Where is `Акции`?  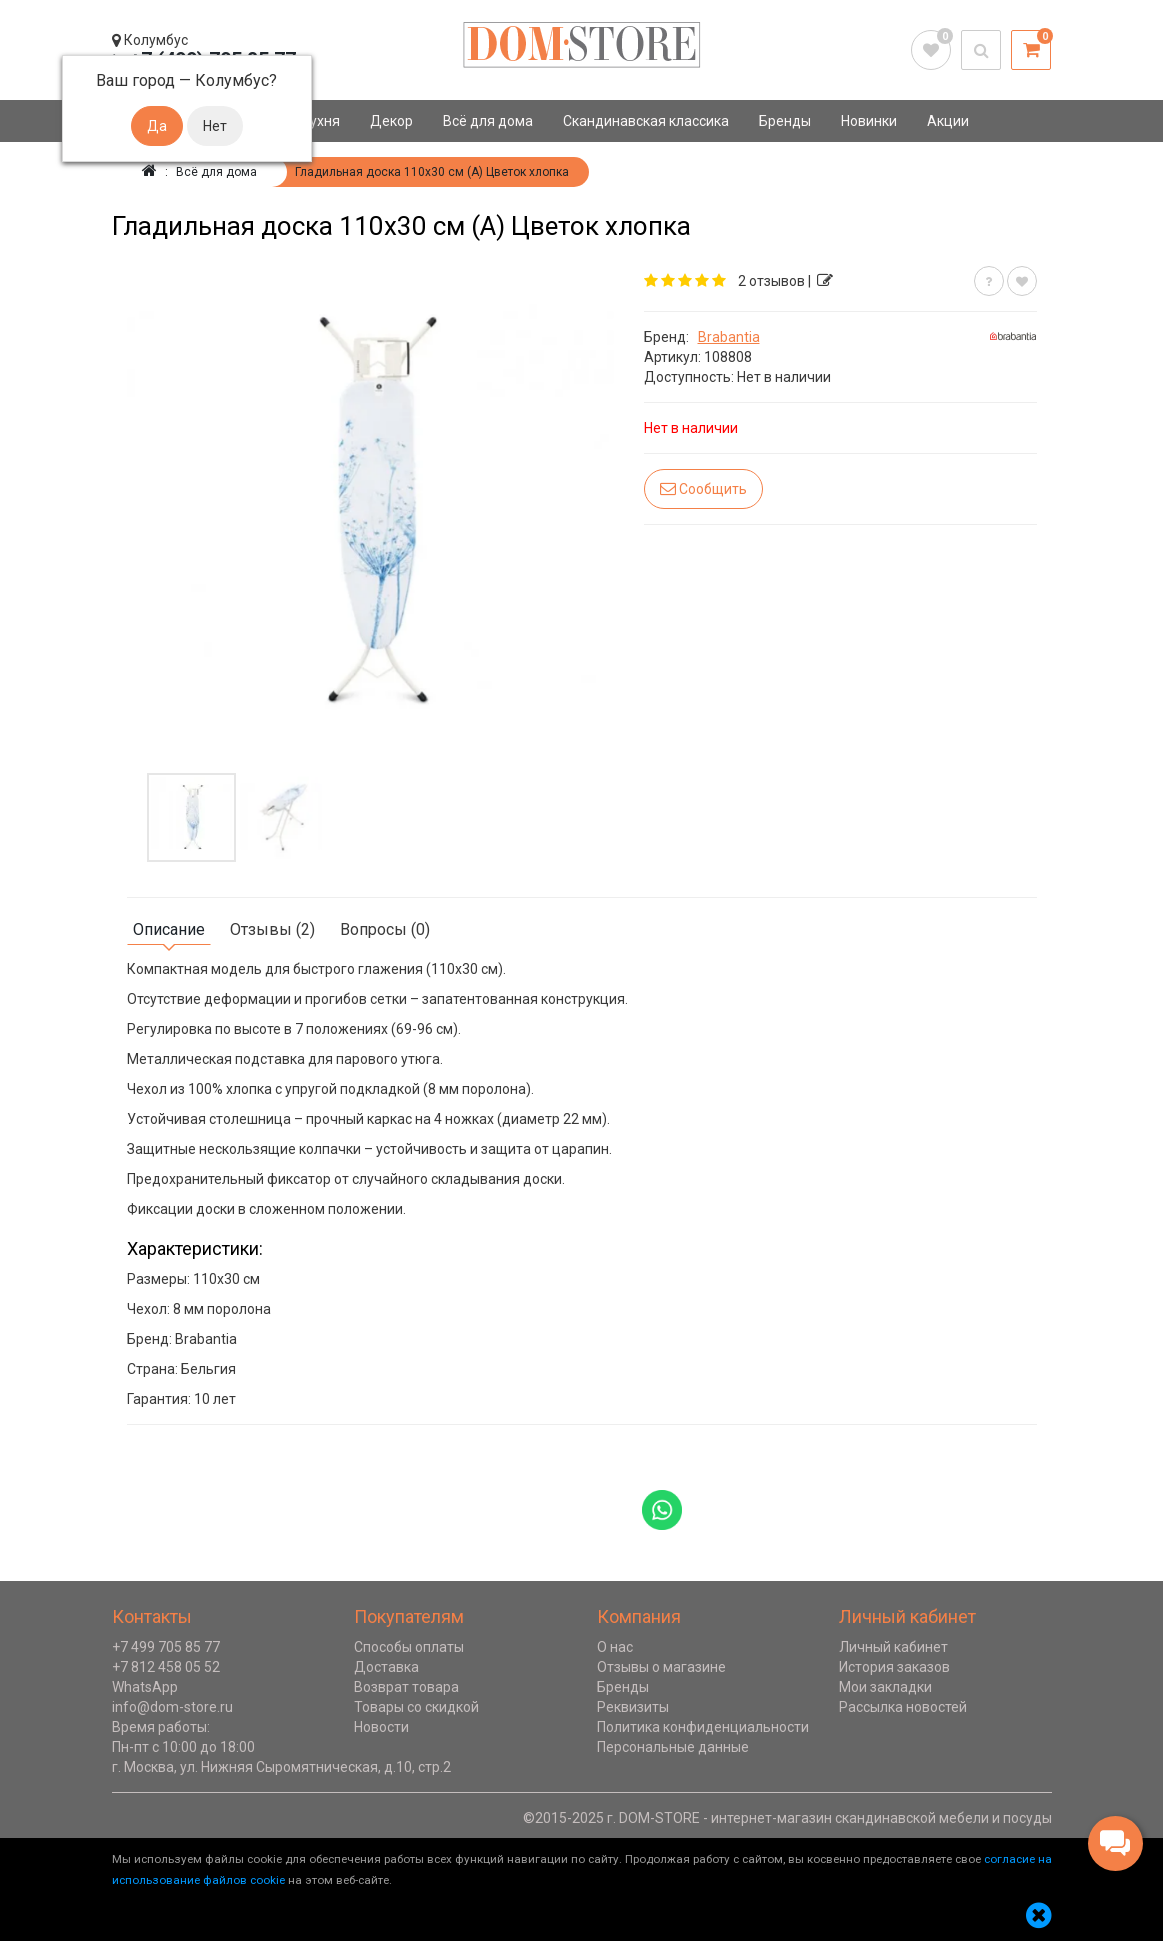 Акции is located at coordinates (948, 121).